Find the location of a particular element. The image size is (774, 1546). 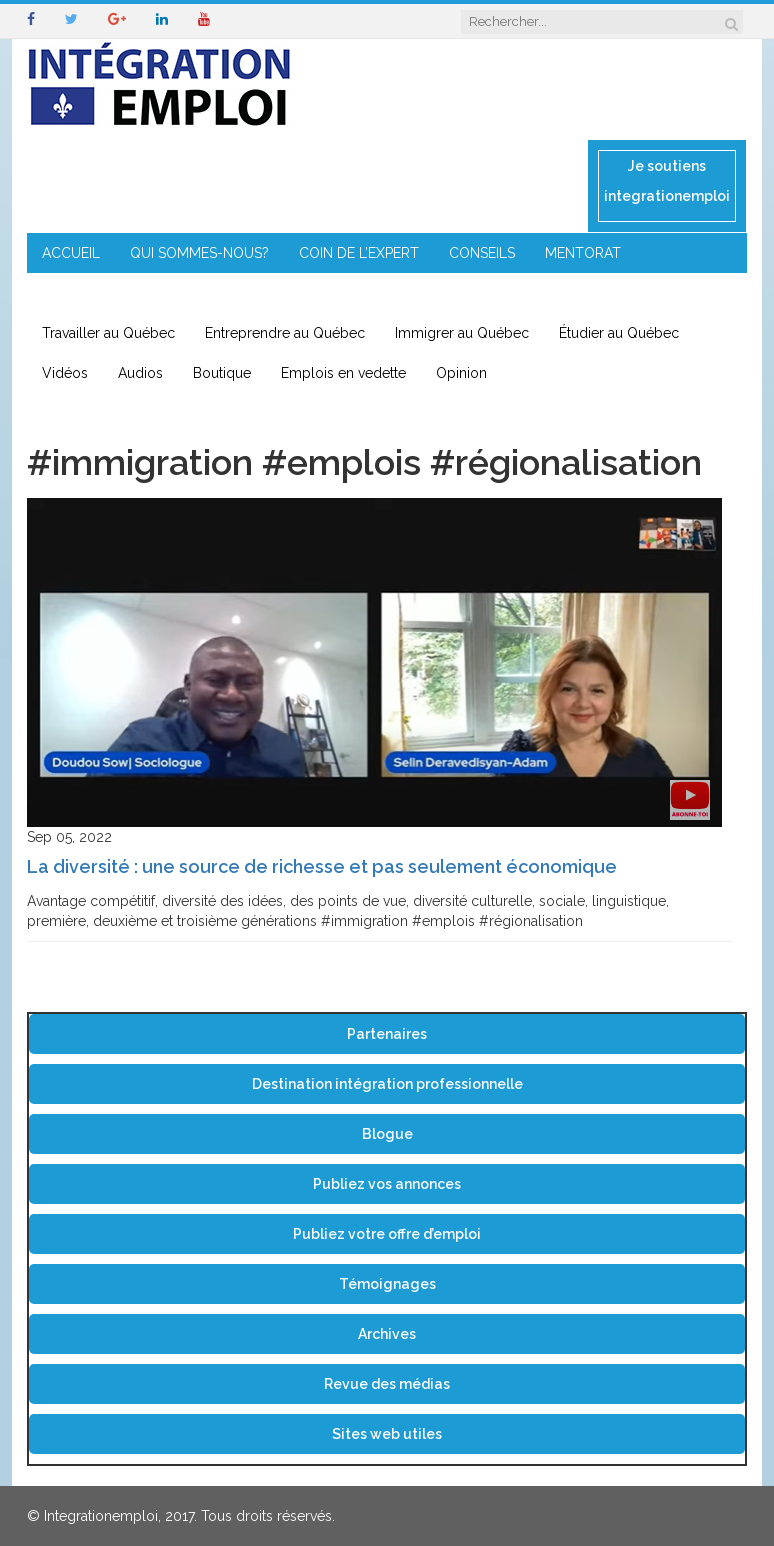

Boutique is located at coordinates (222, 373).